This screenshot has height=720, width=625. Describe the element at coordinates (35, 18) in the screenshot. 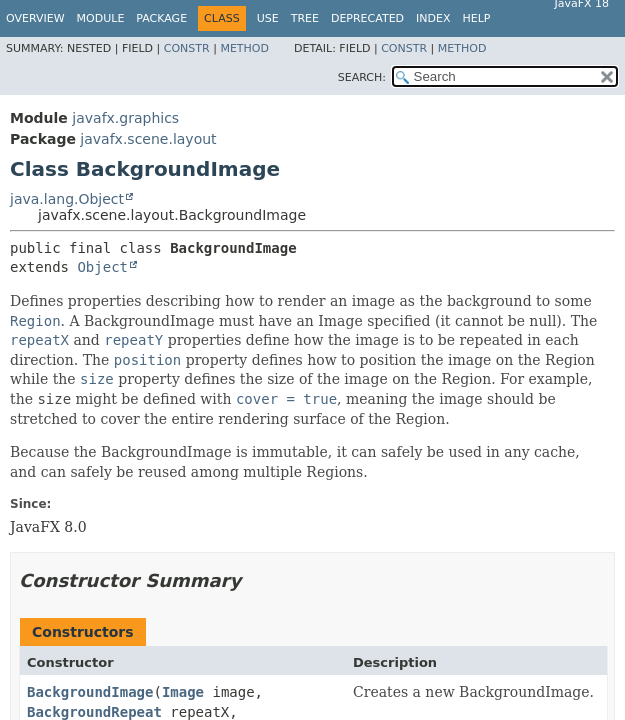

I see `Overview` at that location.